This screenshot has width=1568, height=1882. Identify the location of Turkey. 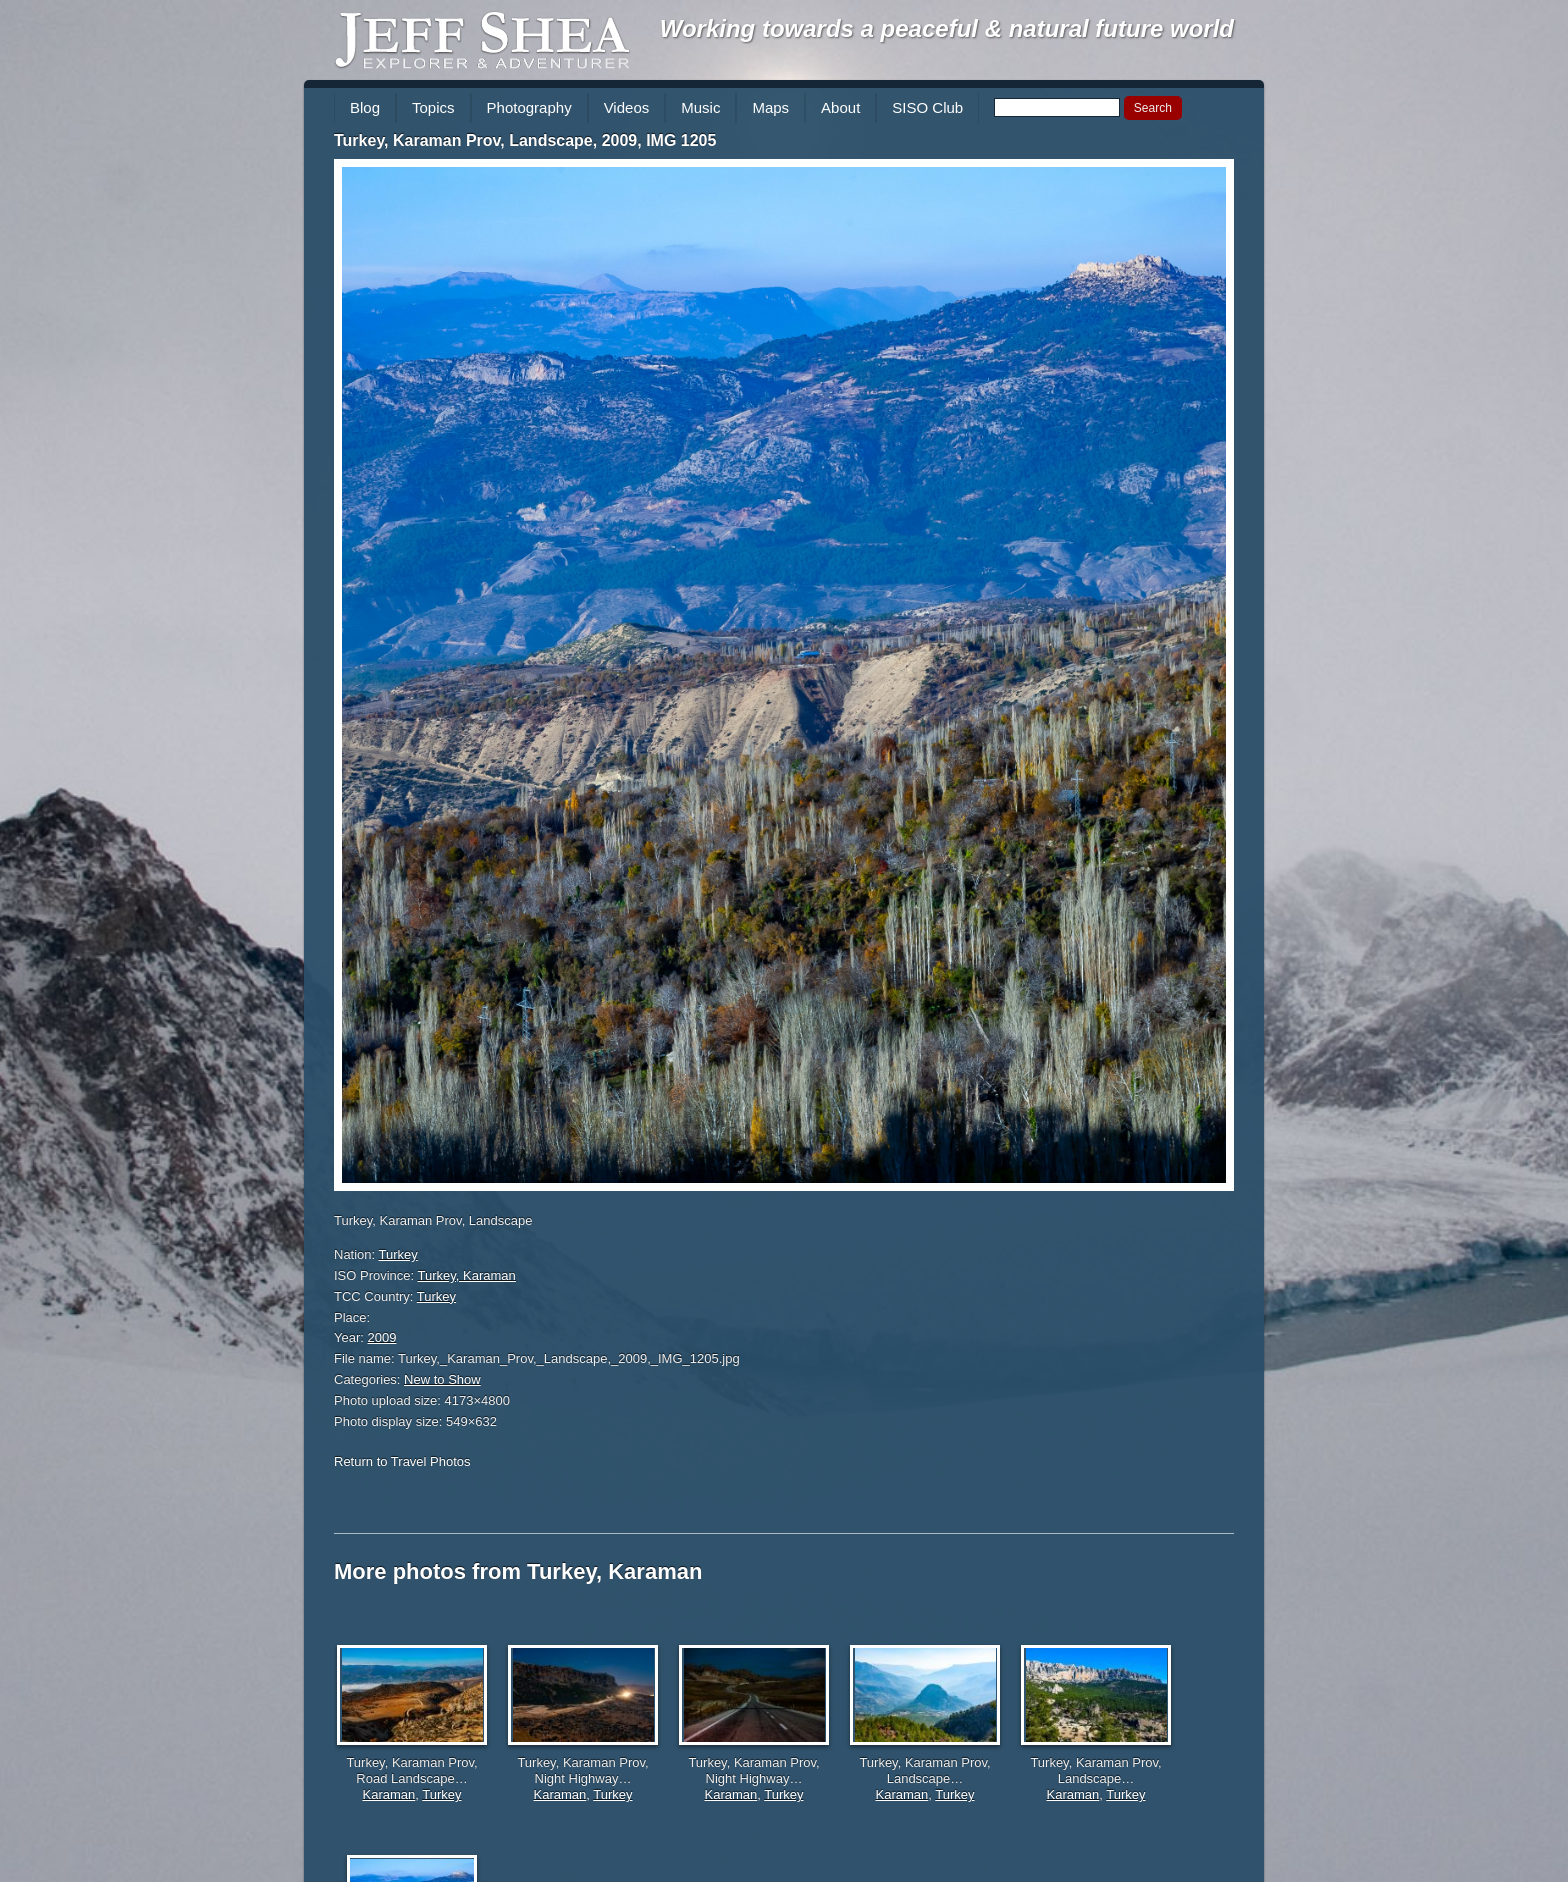
(398, 1254).